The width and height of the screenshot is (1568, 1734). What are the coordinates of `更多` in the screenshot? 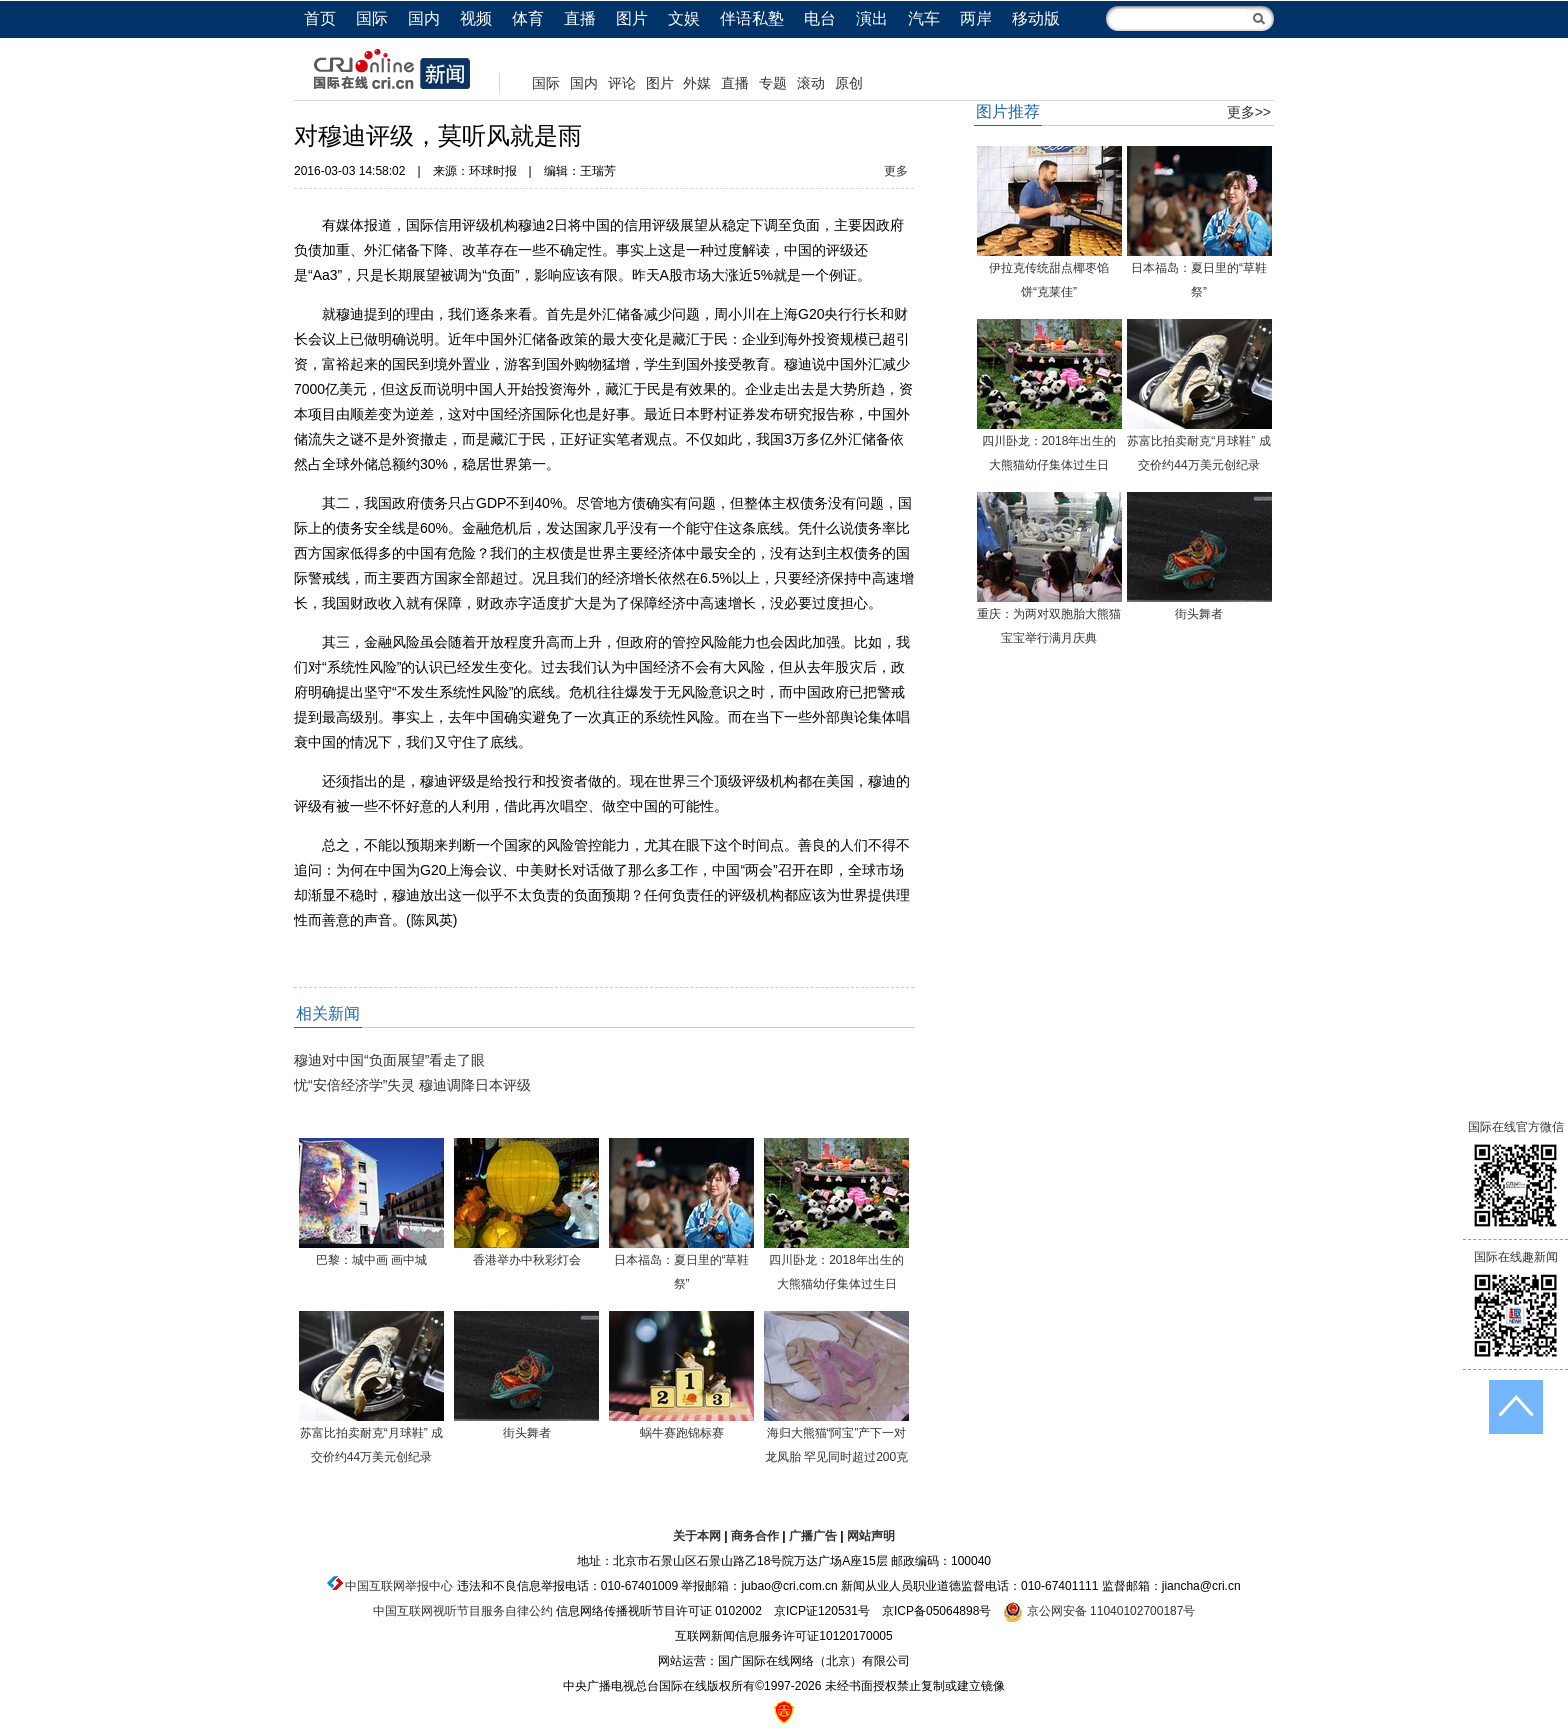 It's located at (896, 171).